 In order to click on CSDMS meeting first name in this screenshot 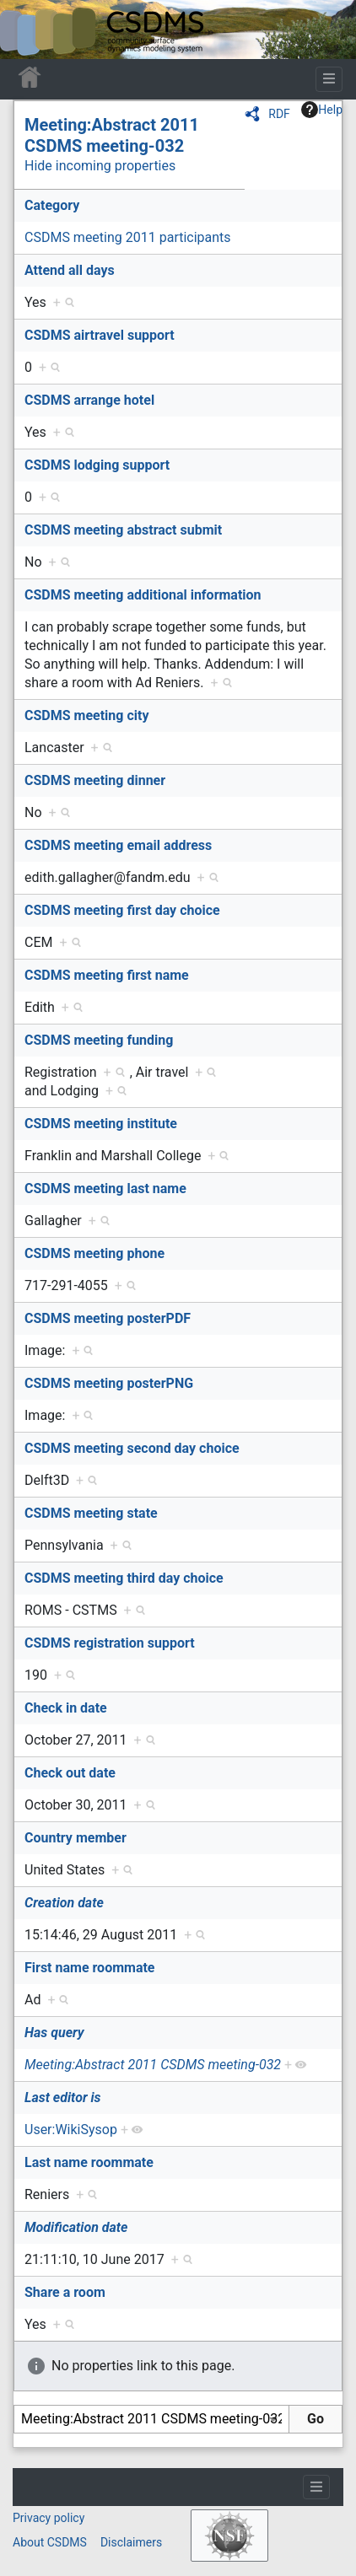, I will do `click(106, 975)`.